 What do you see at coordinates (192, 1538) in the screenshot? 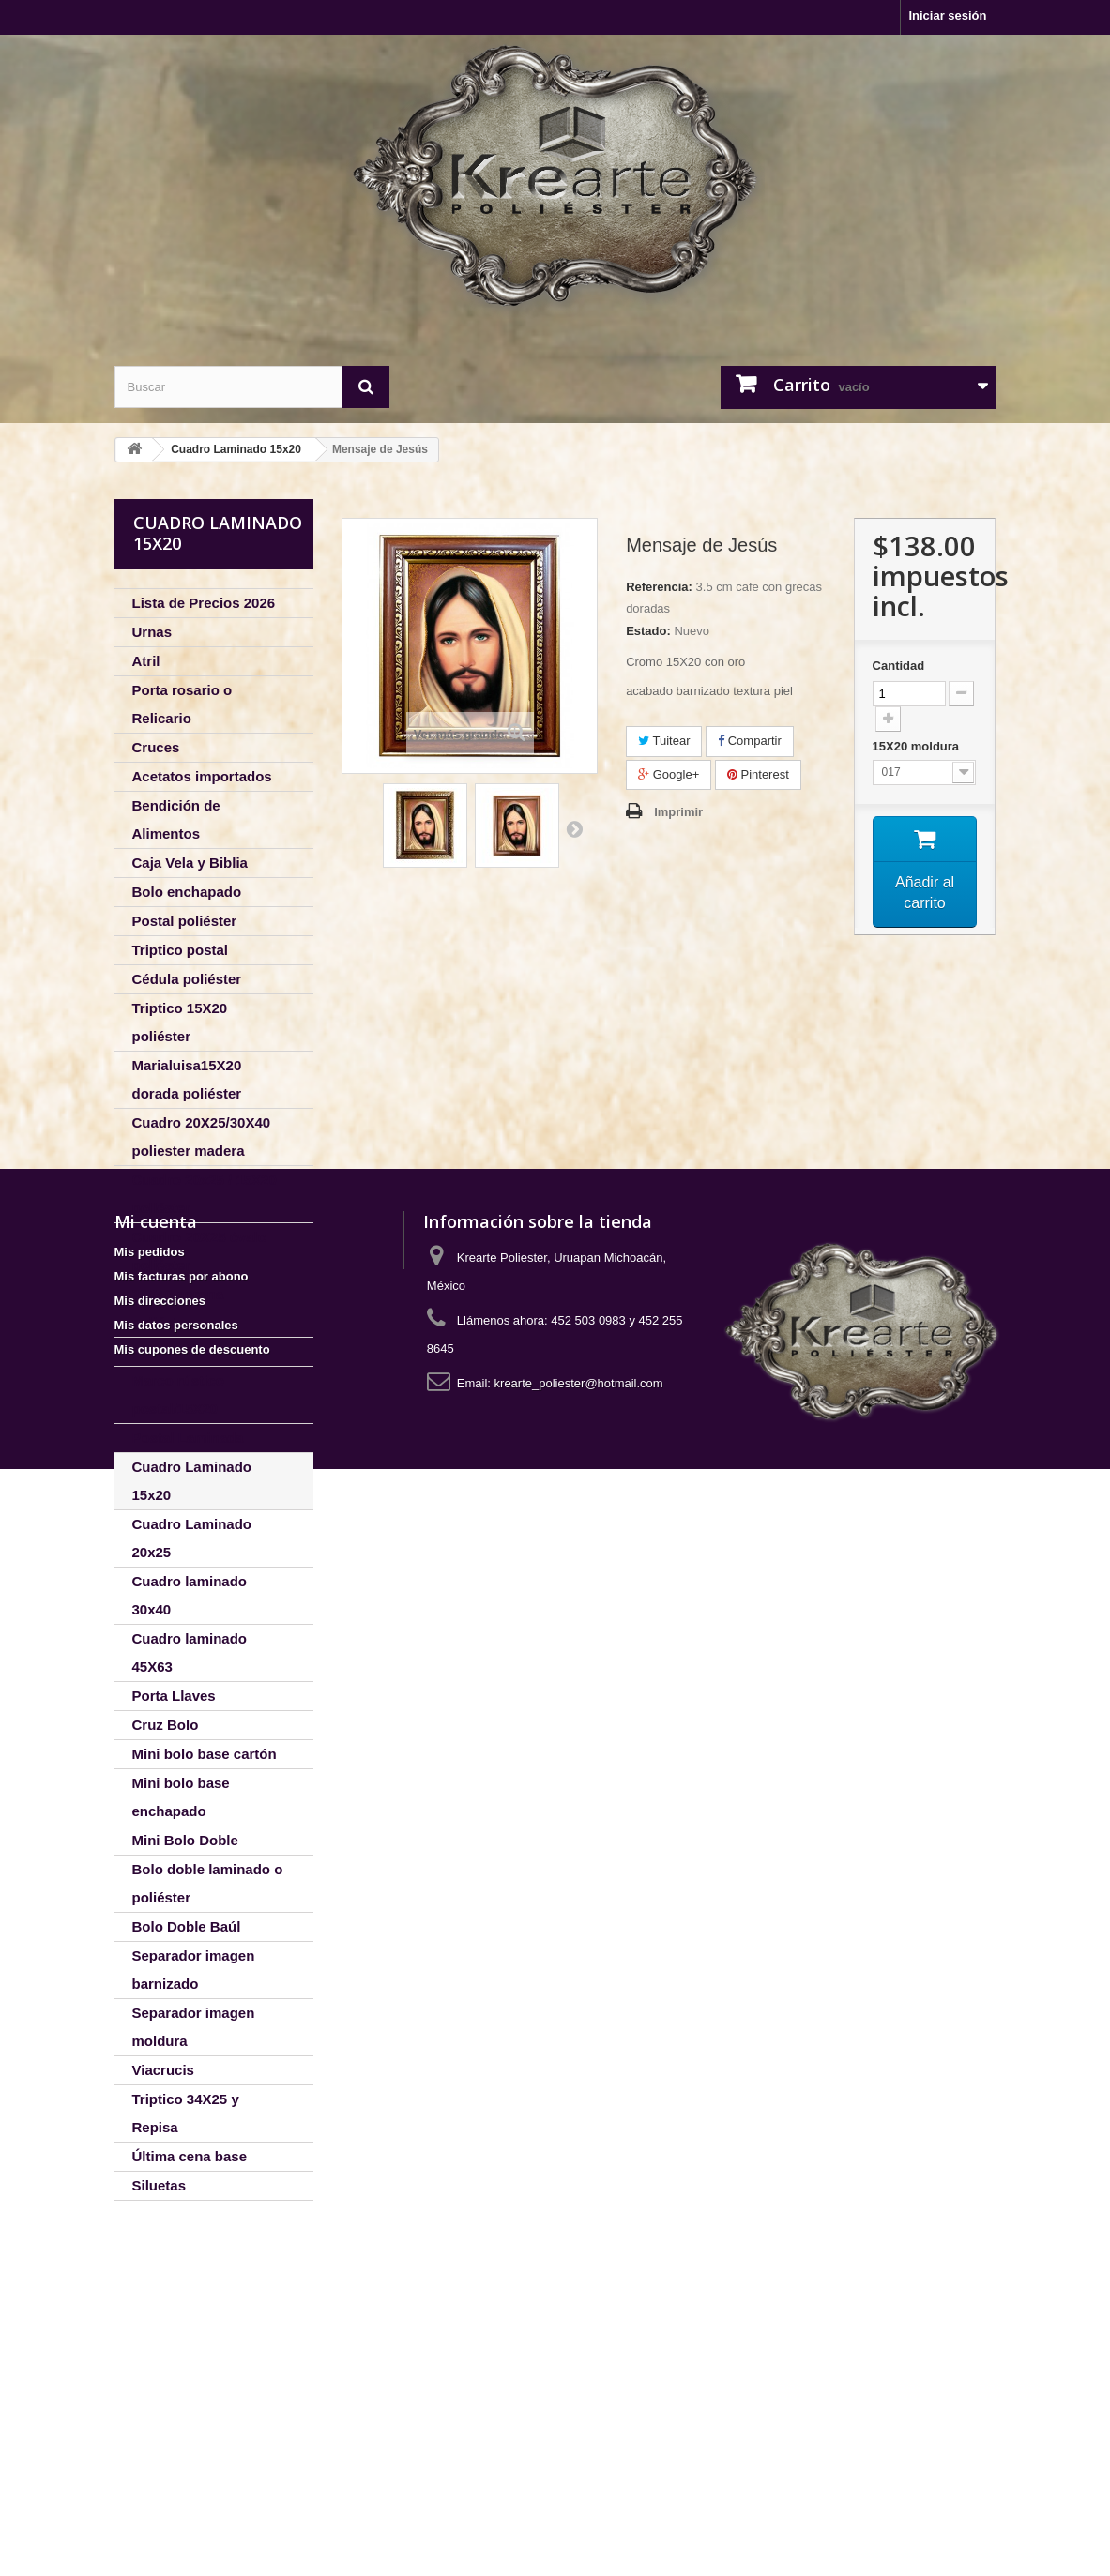
I see `Cuadro Laminado 20x25` at bounding box center [192, 1538].